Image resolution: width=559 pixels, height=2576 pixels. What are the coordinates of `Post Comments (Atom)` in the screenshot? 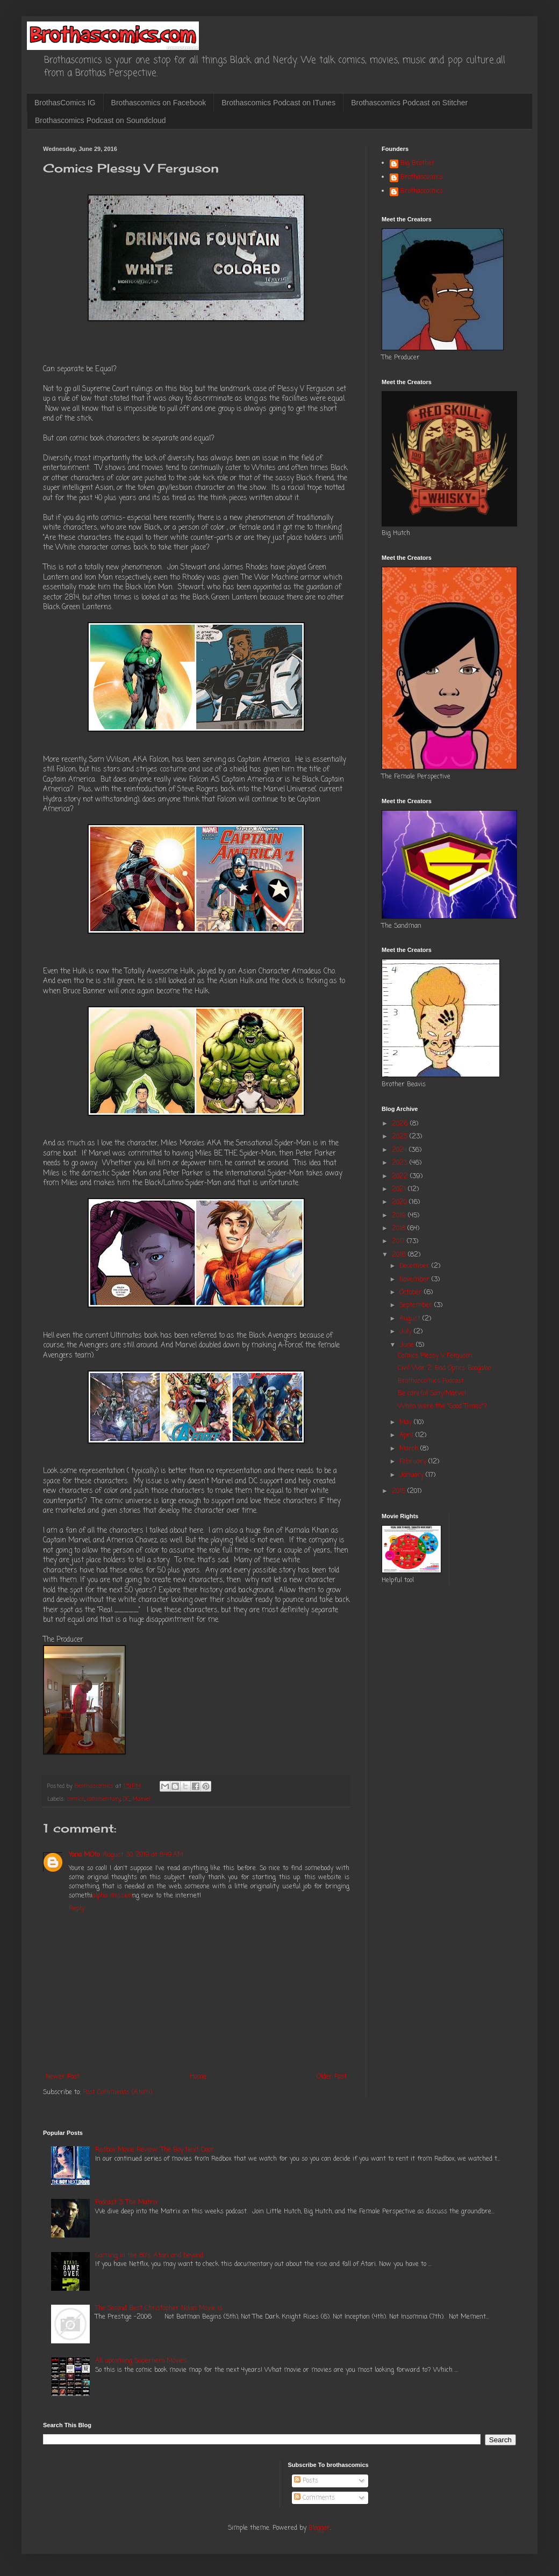 It's located at (117, 2092).